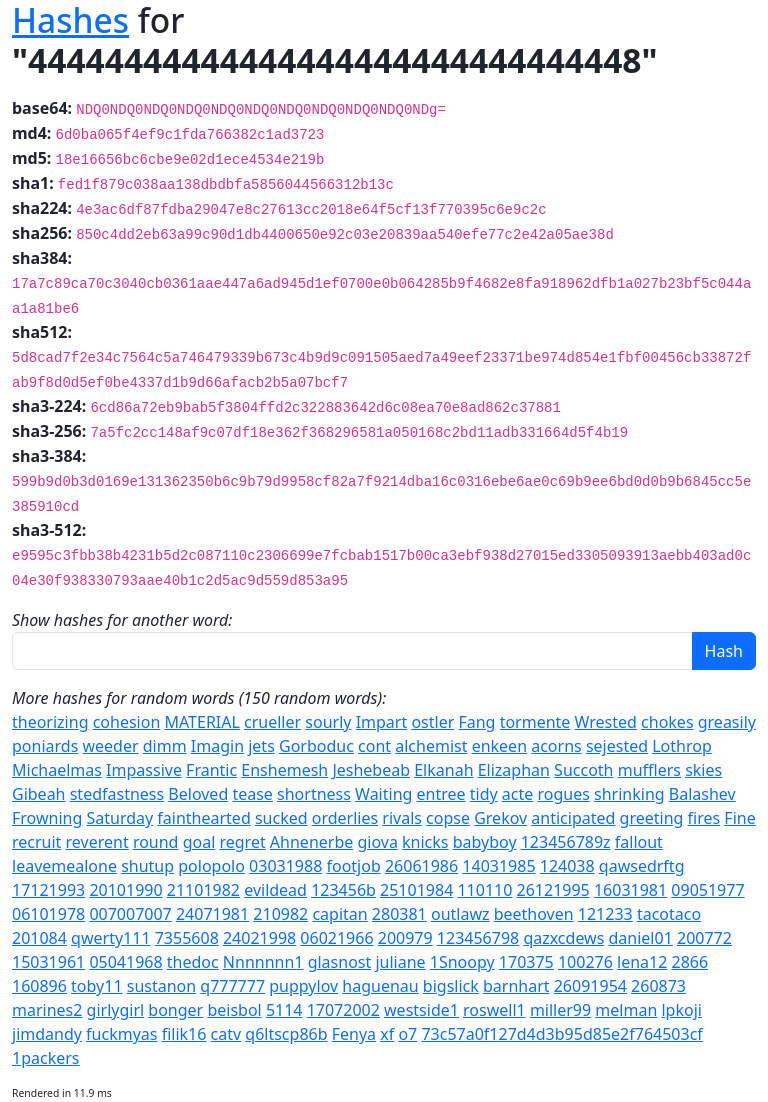 Image resolution: width=768 pixels, height=1102 pixels. I want to click on marines2, so click(47, 1010).